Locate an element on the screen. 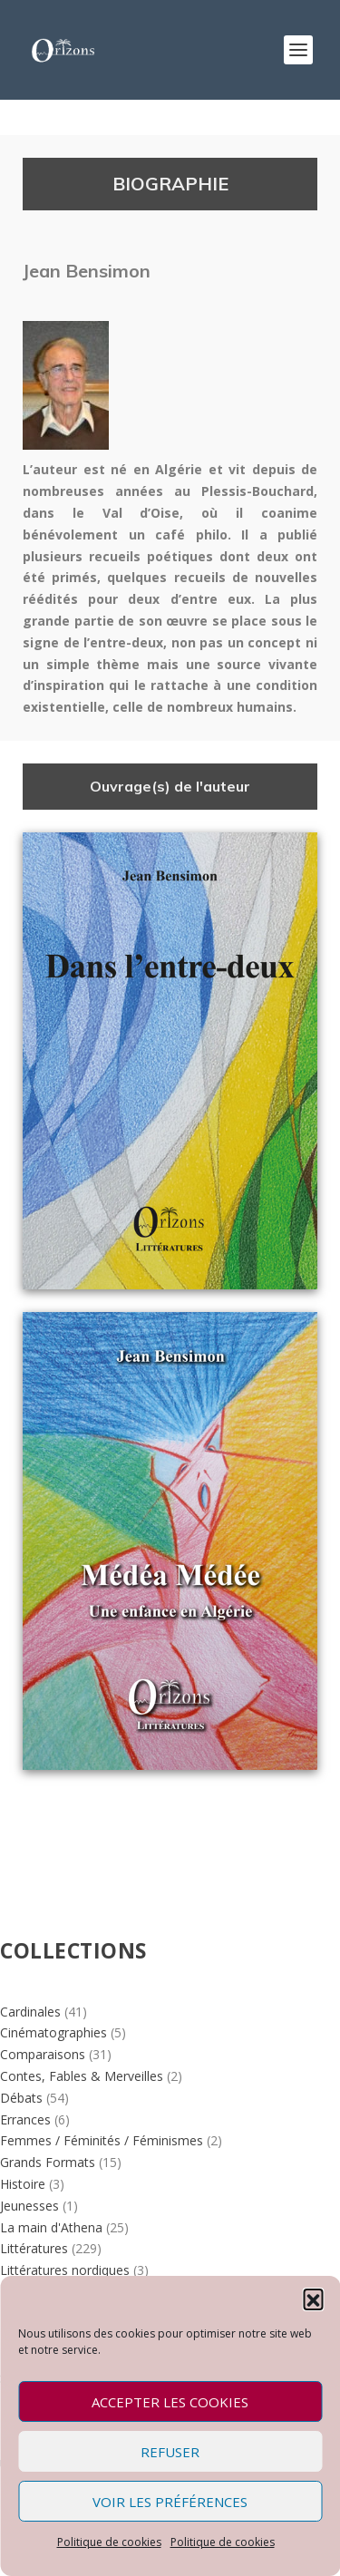 Image resolution: width=340 pixels, height=2576 pixels. Littératures is located at coordinates (34, 2248).